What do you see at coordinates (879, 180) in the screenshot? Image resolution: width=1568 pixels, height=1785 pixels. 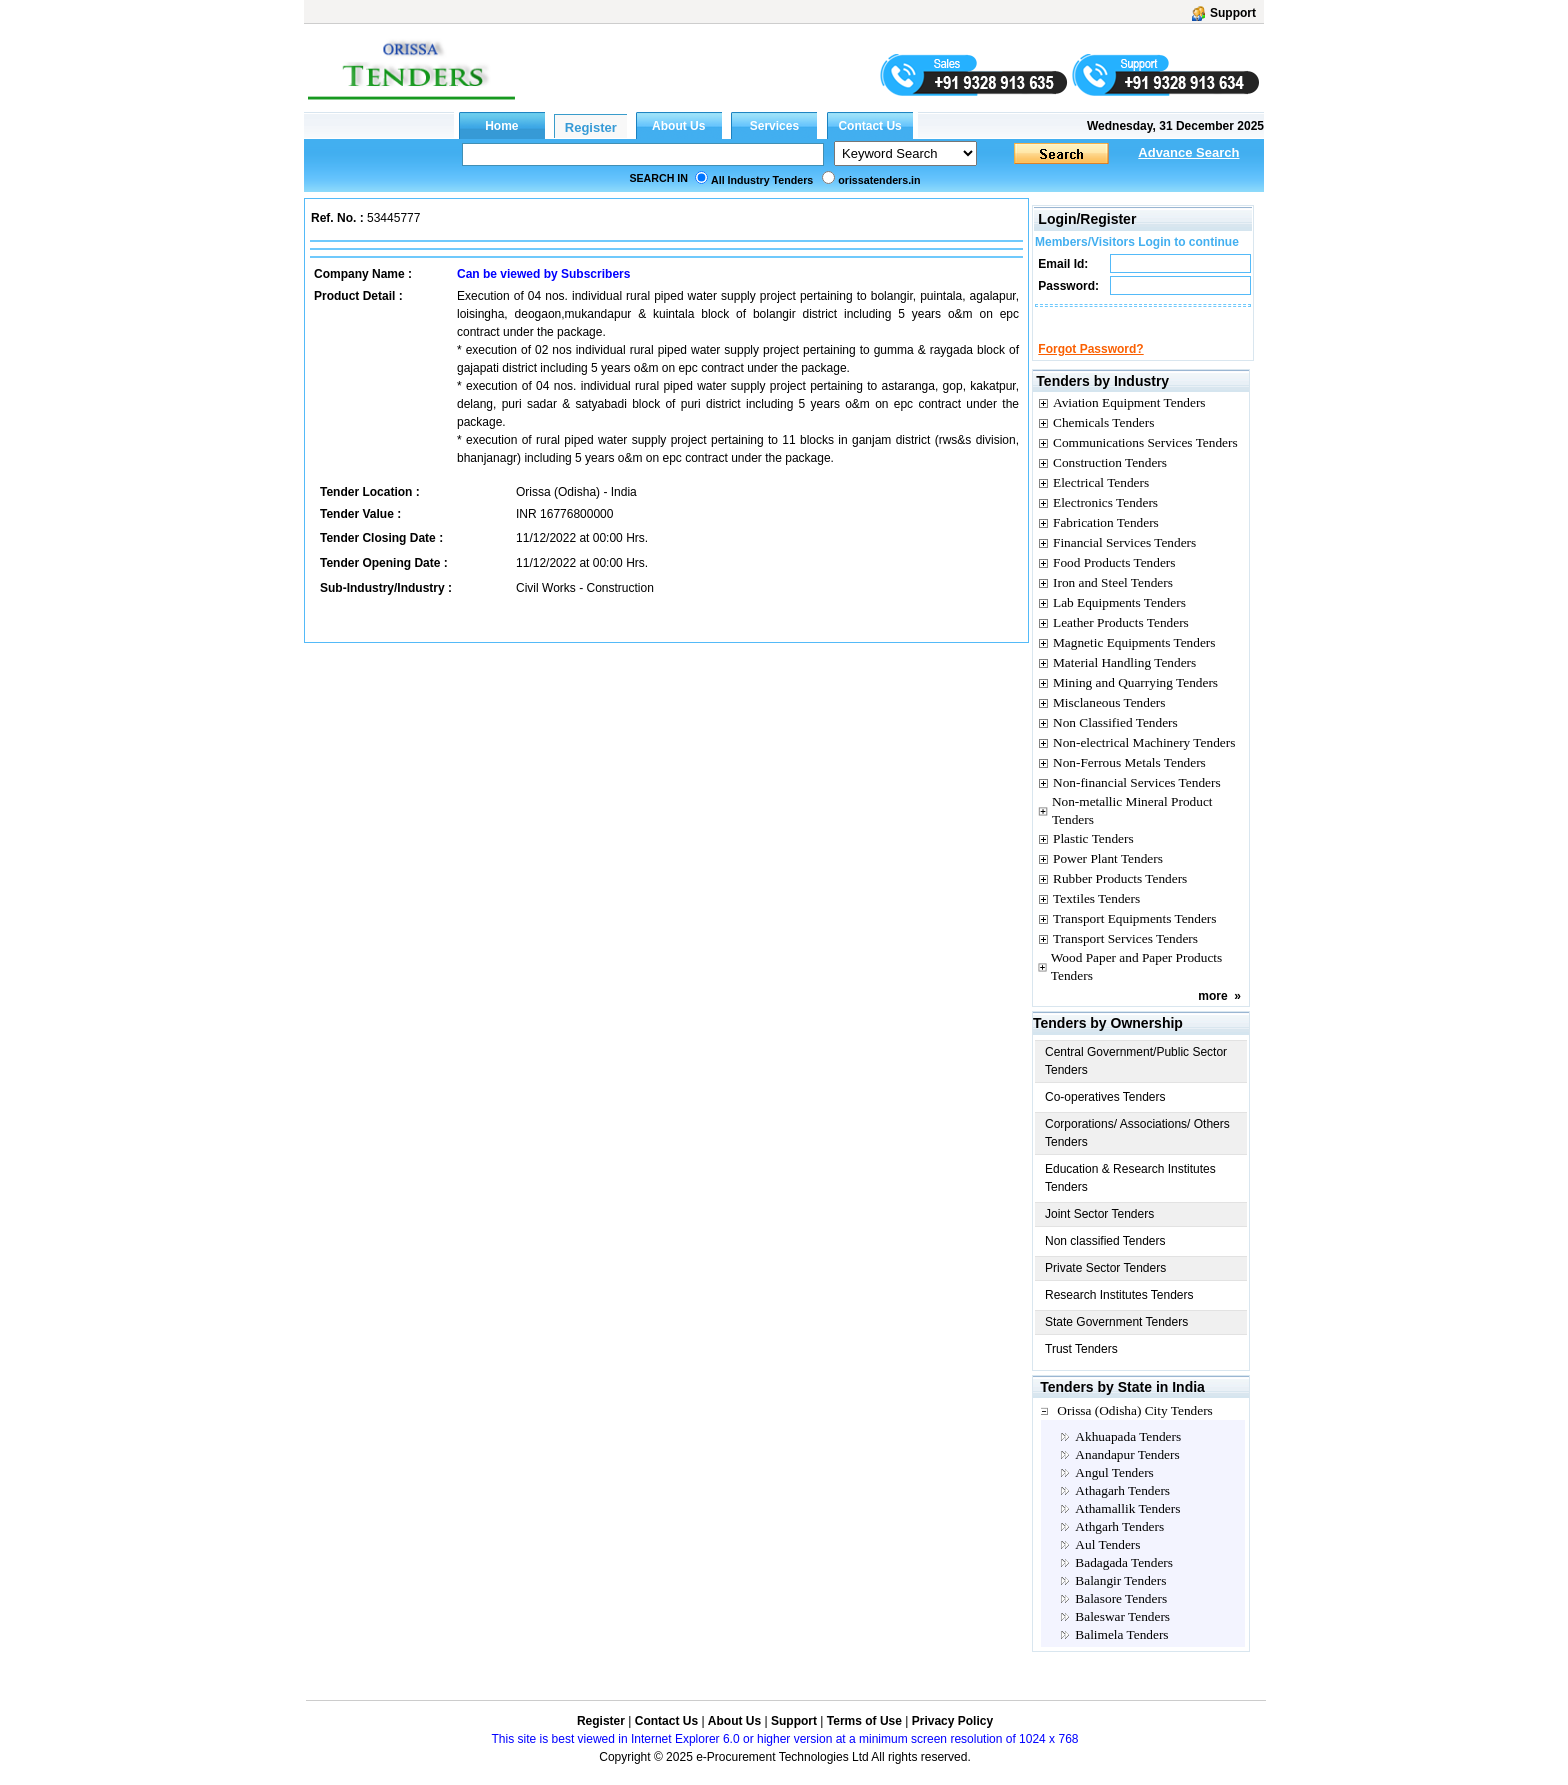 I see `orissatenders.in` at bounding box center [879, 180].